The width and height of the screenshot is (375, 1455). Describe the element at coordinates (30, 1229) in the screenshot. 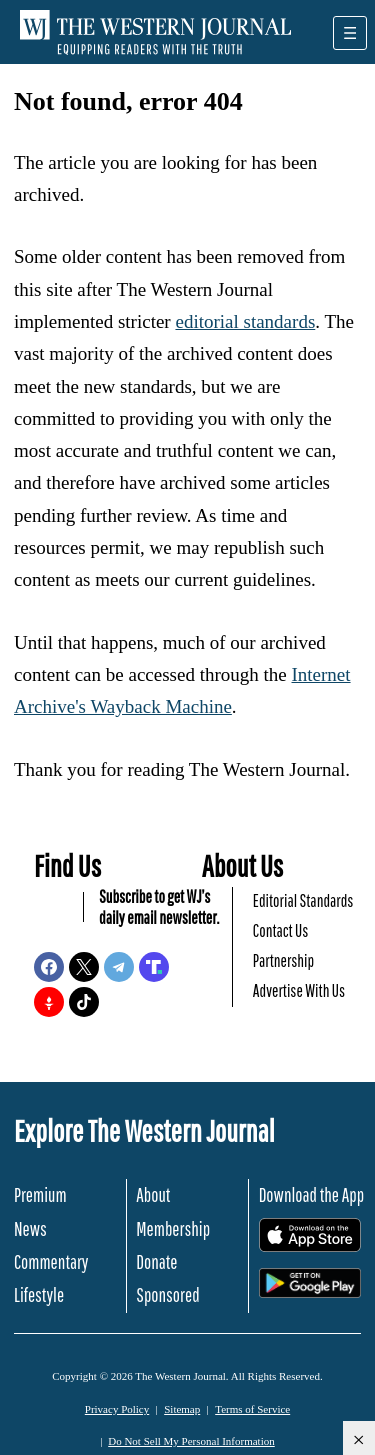

I see `News` at that location.